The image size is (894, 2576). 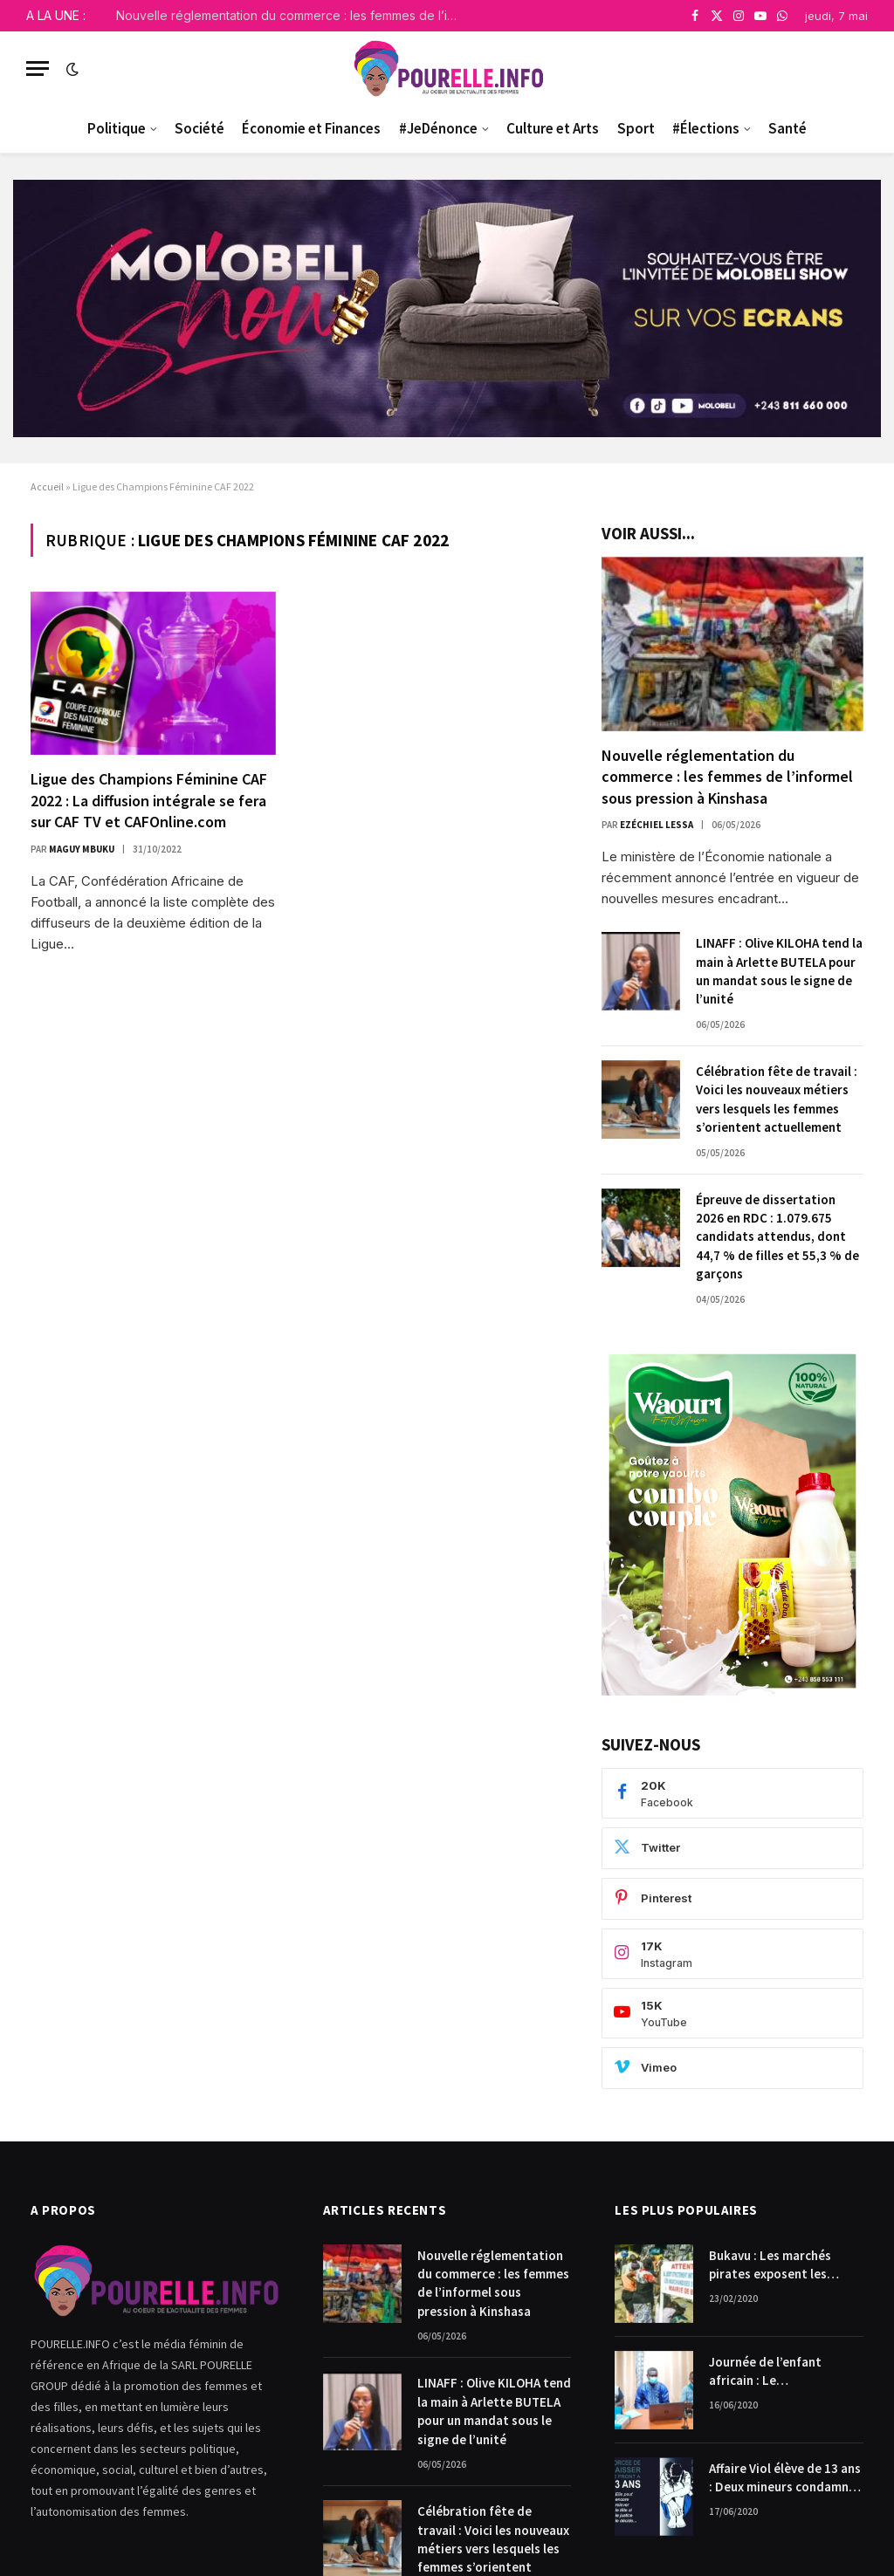 I want to click on #Élections, so click(x=705, y=128).